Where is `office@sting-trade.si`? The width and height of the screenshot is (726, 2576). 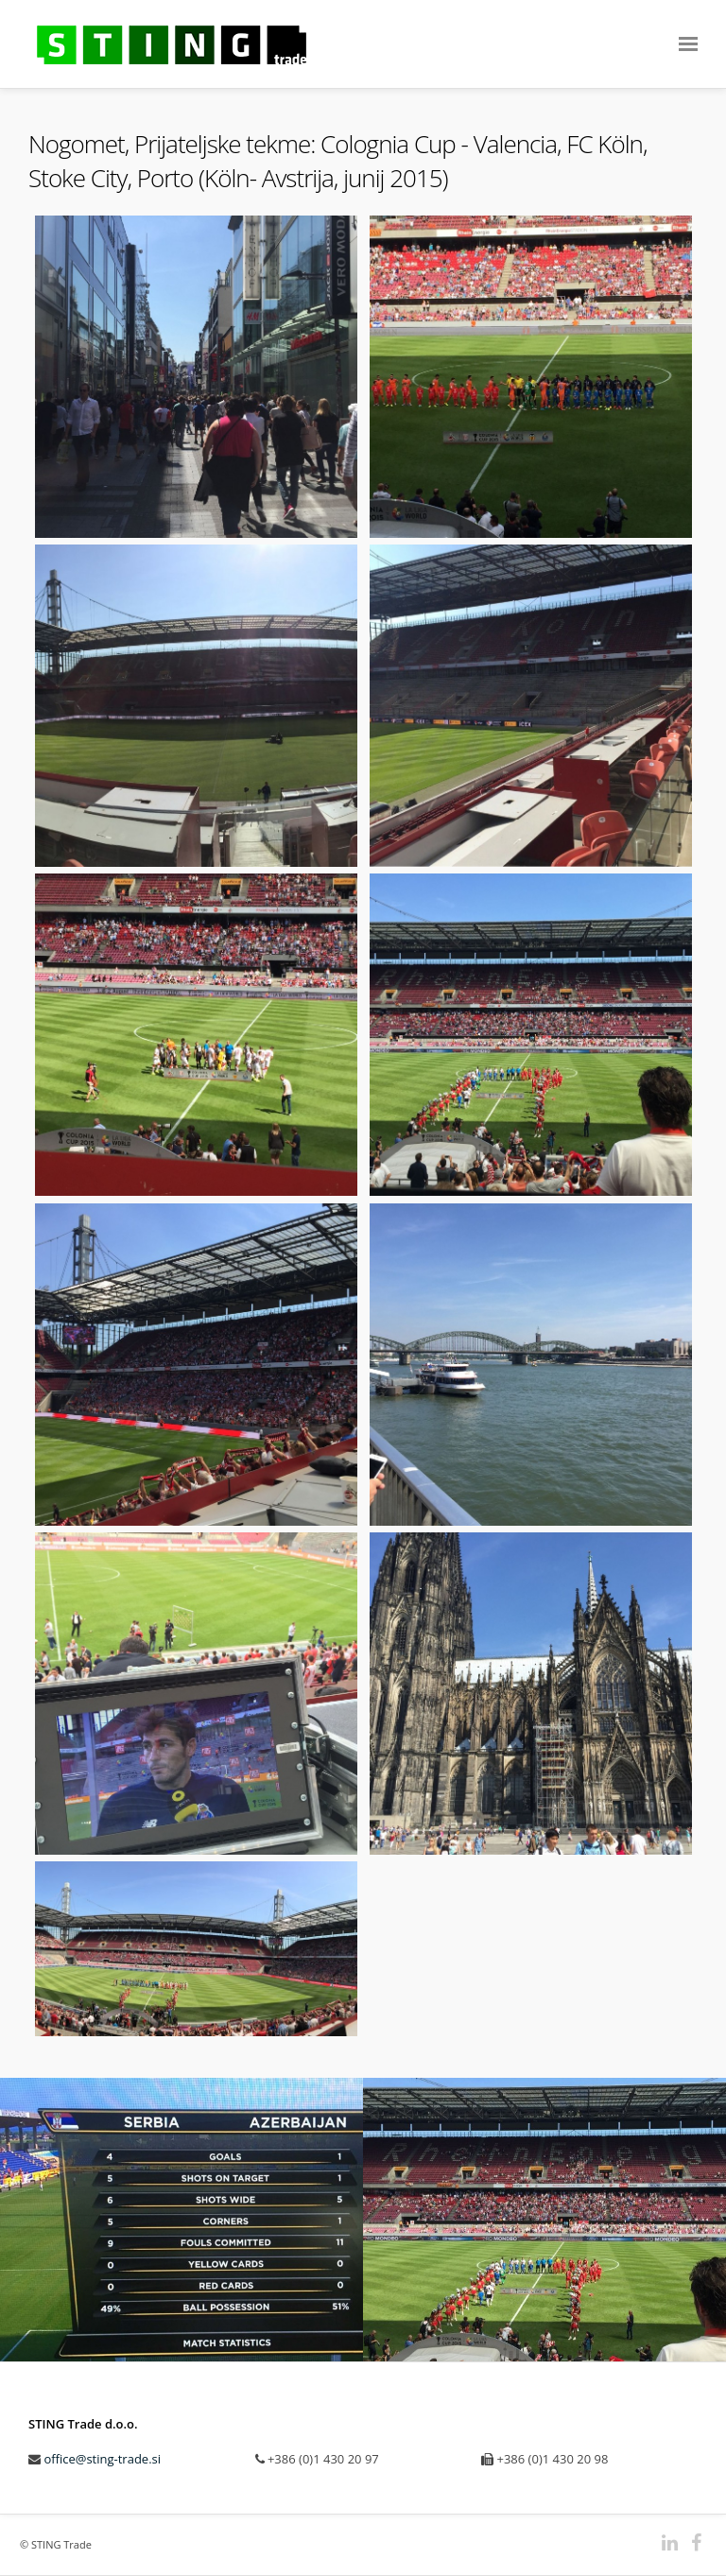
office@sting-trade.si is located at coordinates (102, 2458).